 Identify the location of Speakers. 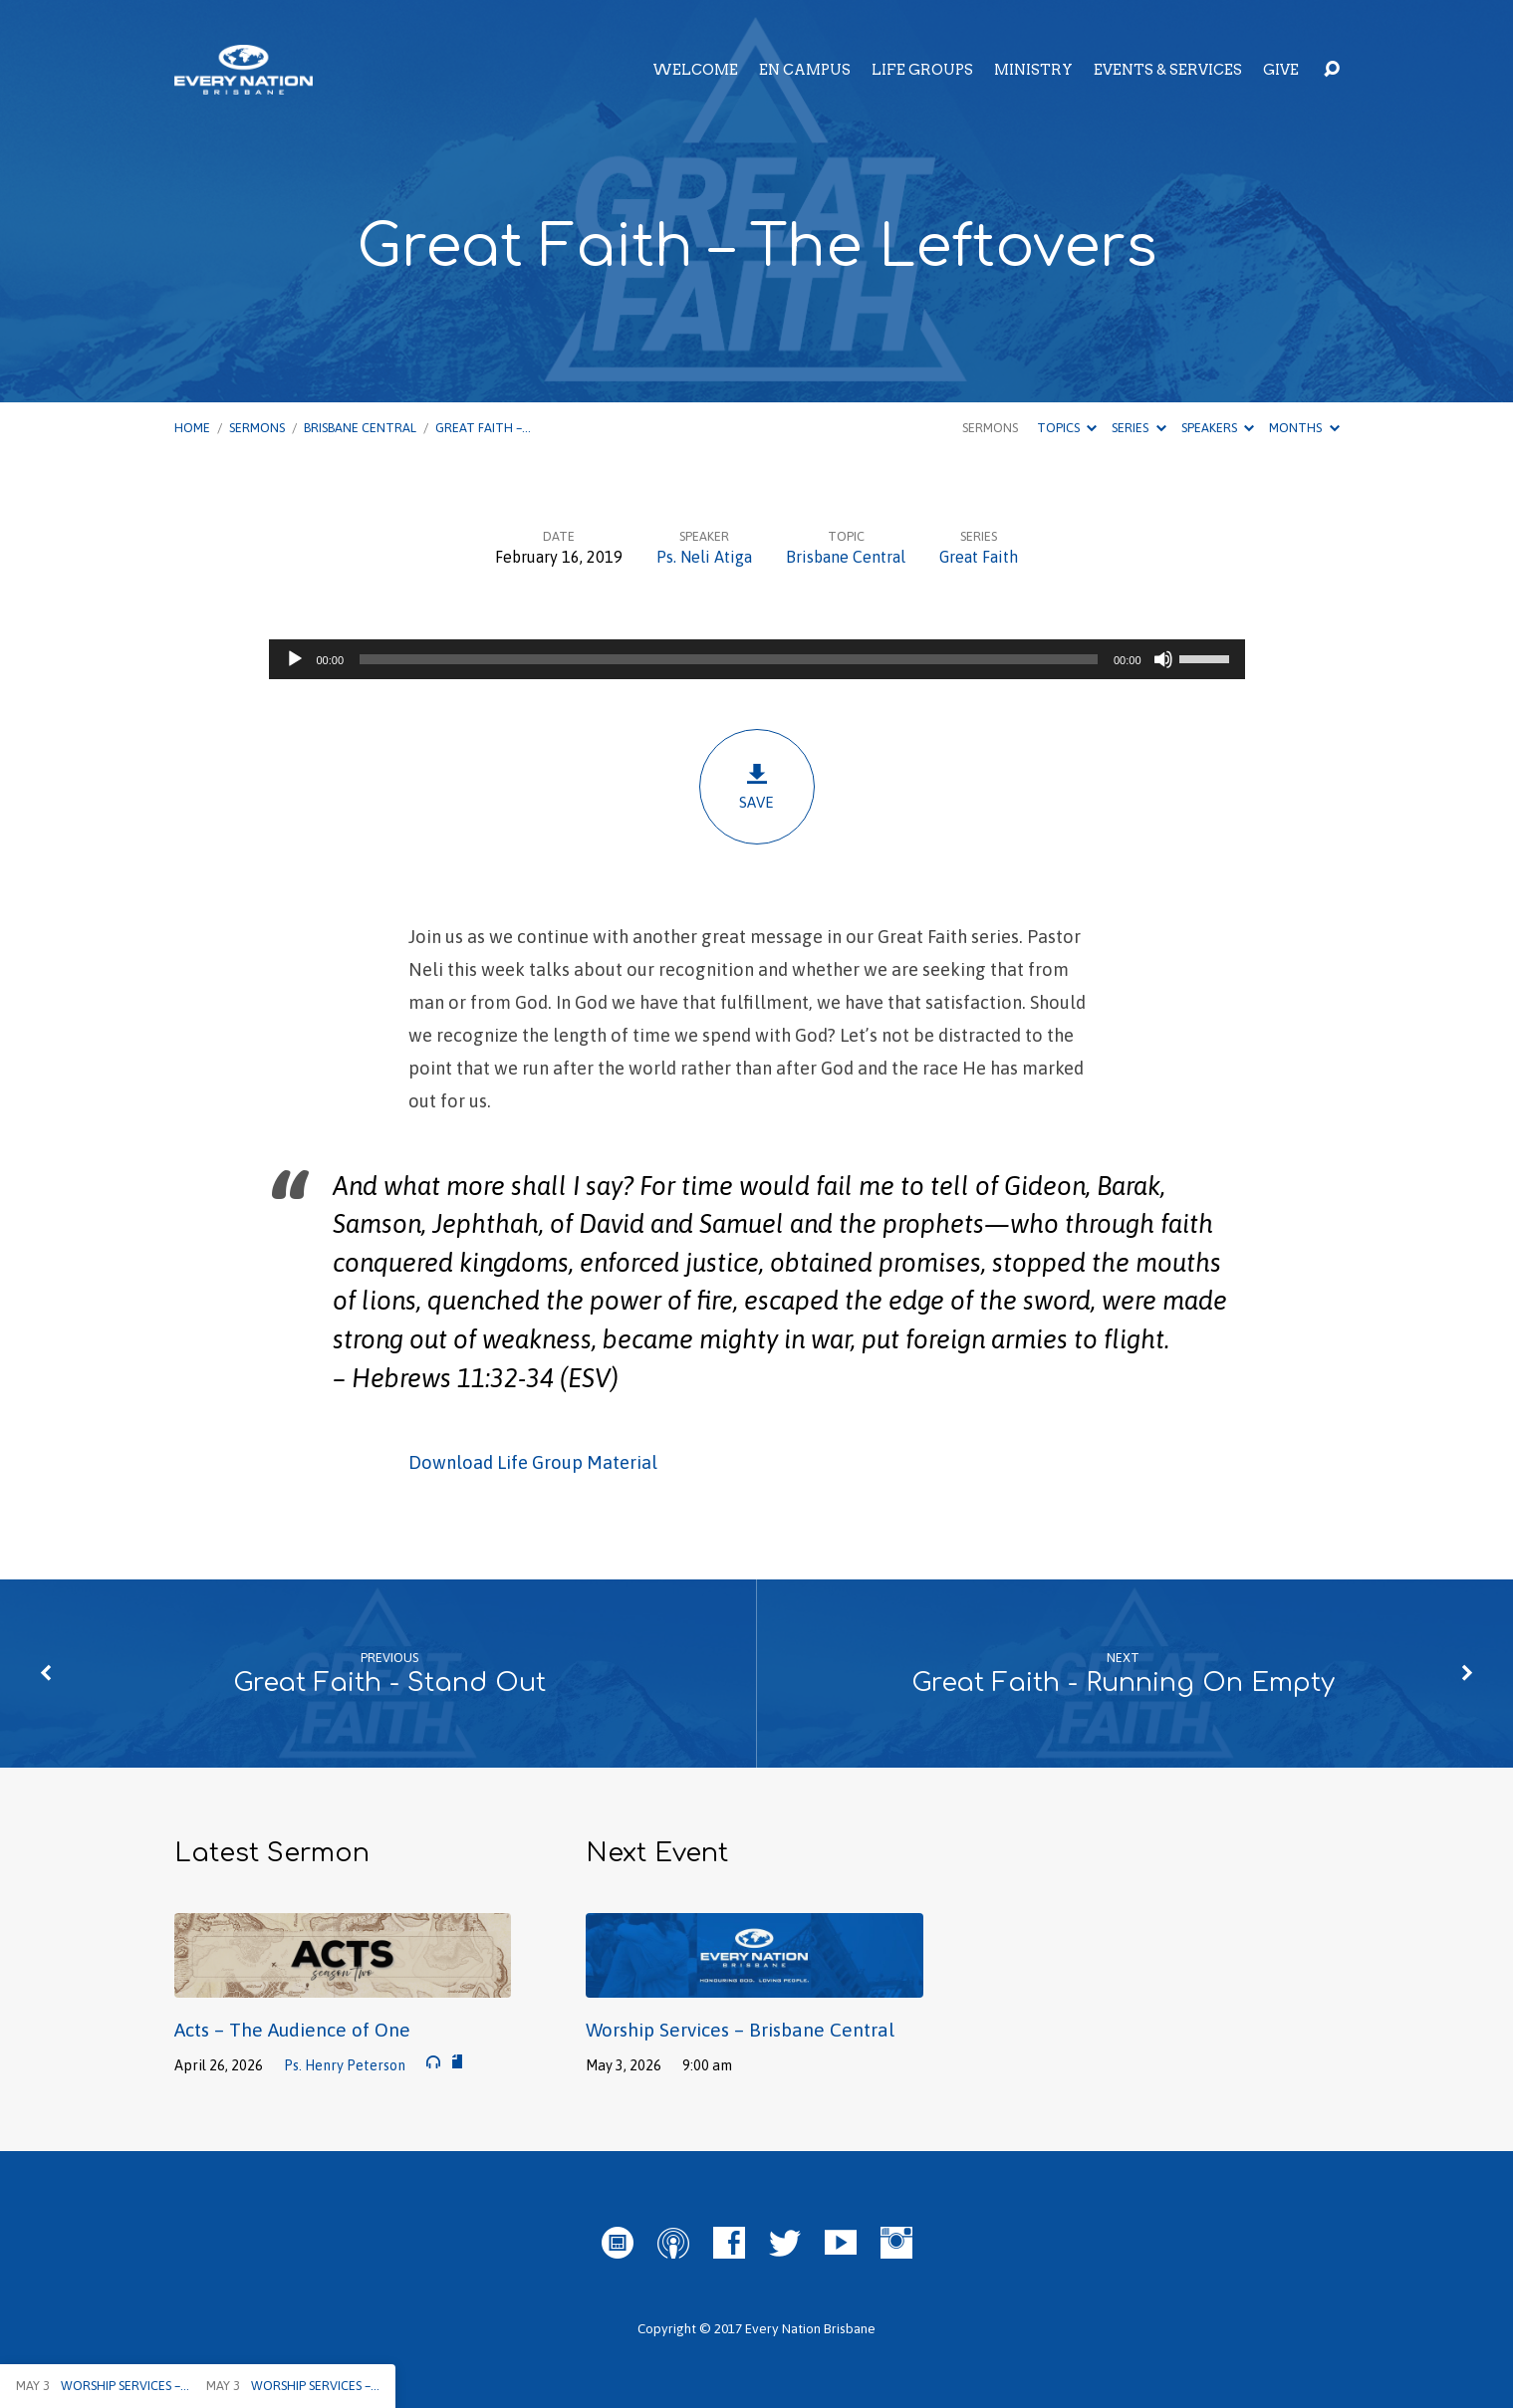
(1217, 427).